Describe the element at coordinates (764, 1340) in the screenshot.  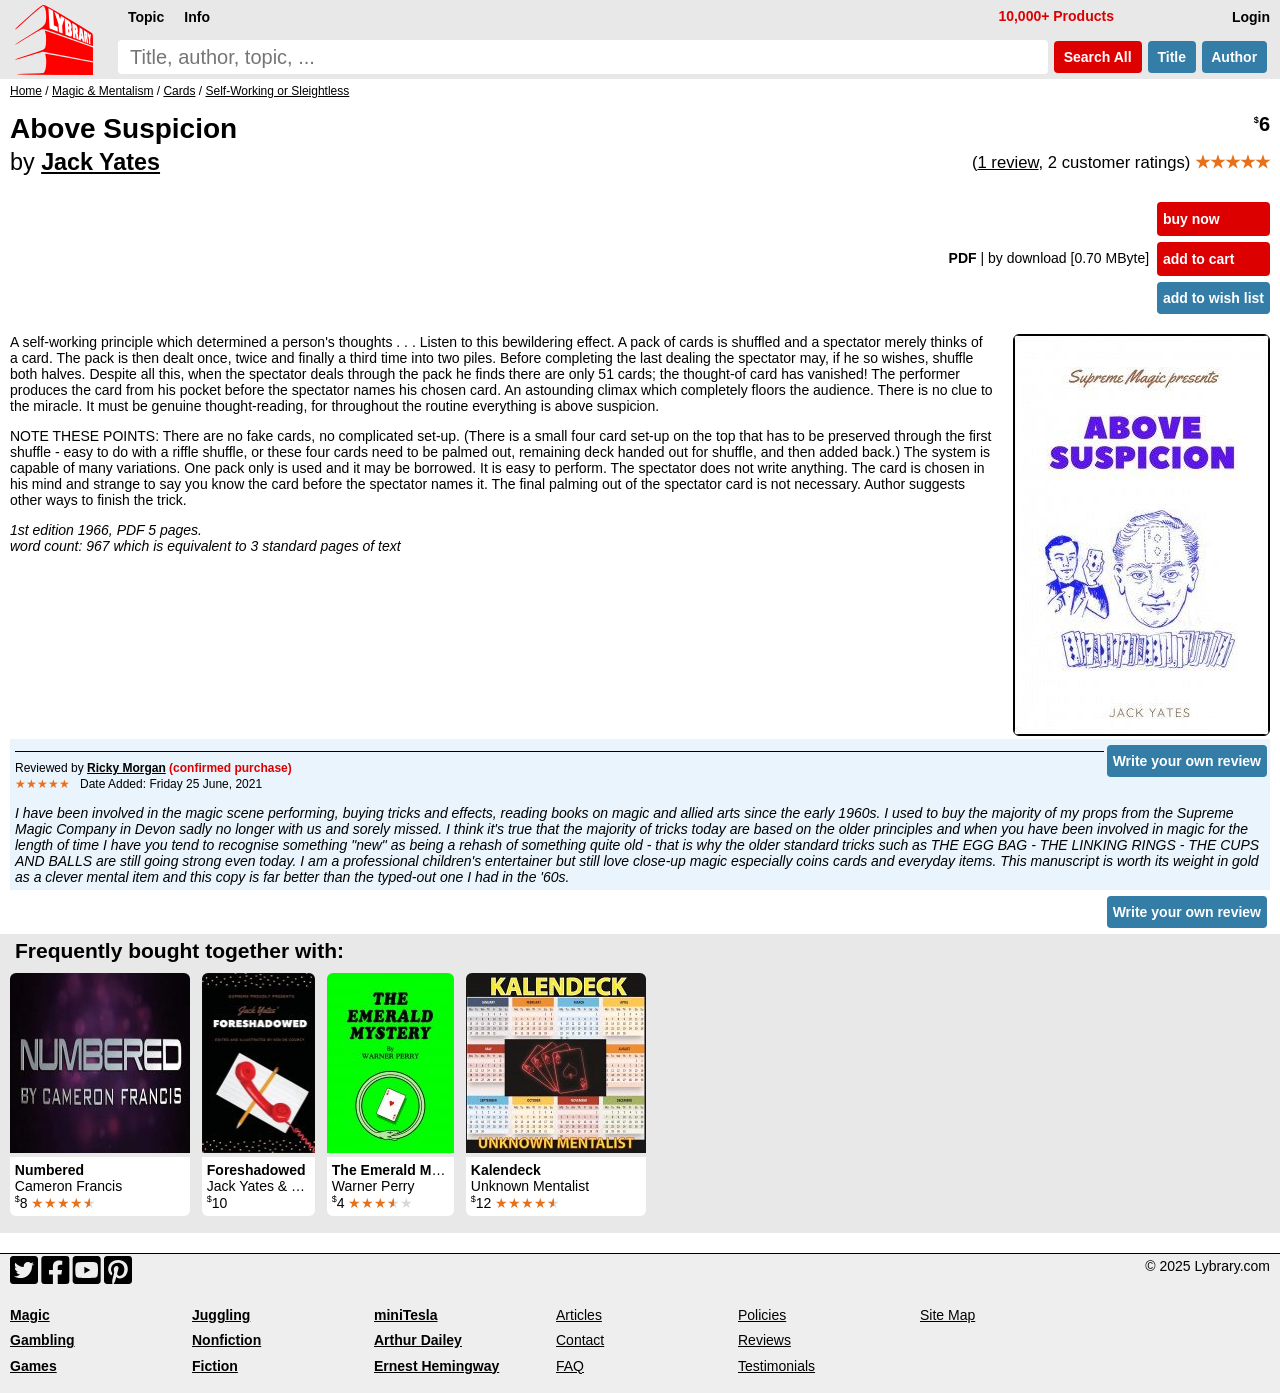
I see `Reviews` at that location.